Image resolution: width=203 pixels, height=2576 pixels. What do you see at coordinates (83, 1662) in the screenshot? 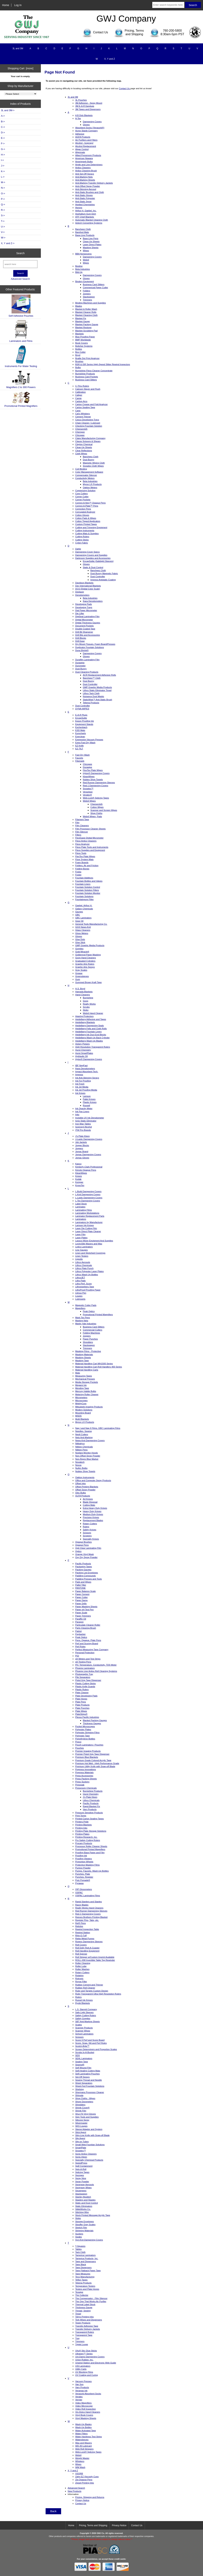
I see `pH Testing Pens` at bounding box center [83, 1662].